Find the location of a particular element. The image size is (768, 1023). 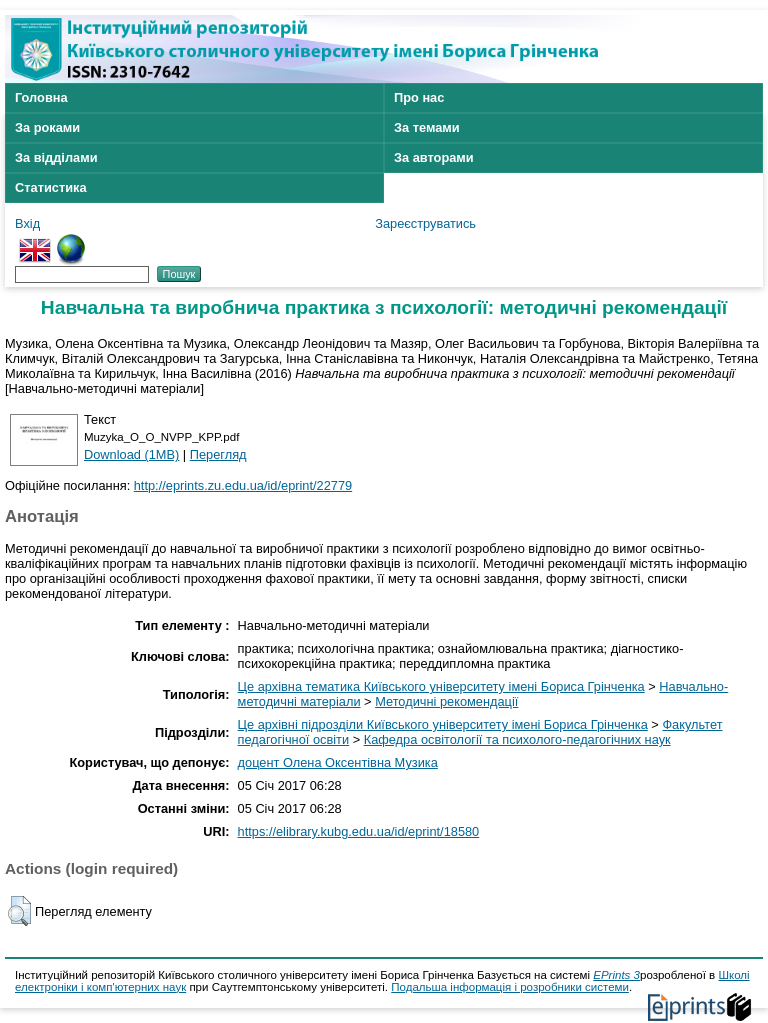

Кафедра освітології та психолого-педагогічних наук is located at coordinates (517, 739).